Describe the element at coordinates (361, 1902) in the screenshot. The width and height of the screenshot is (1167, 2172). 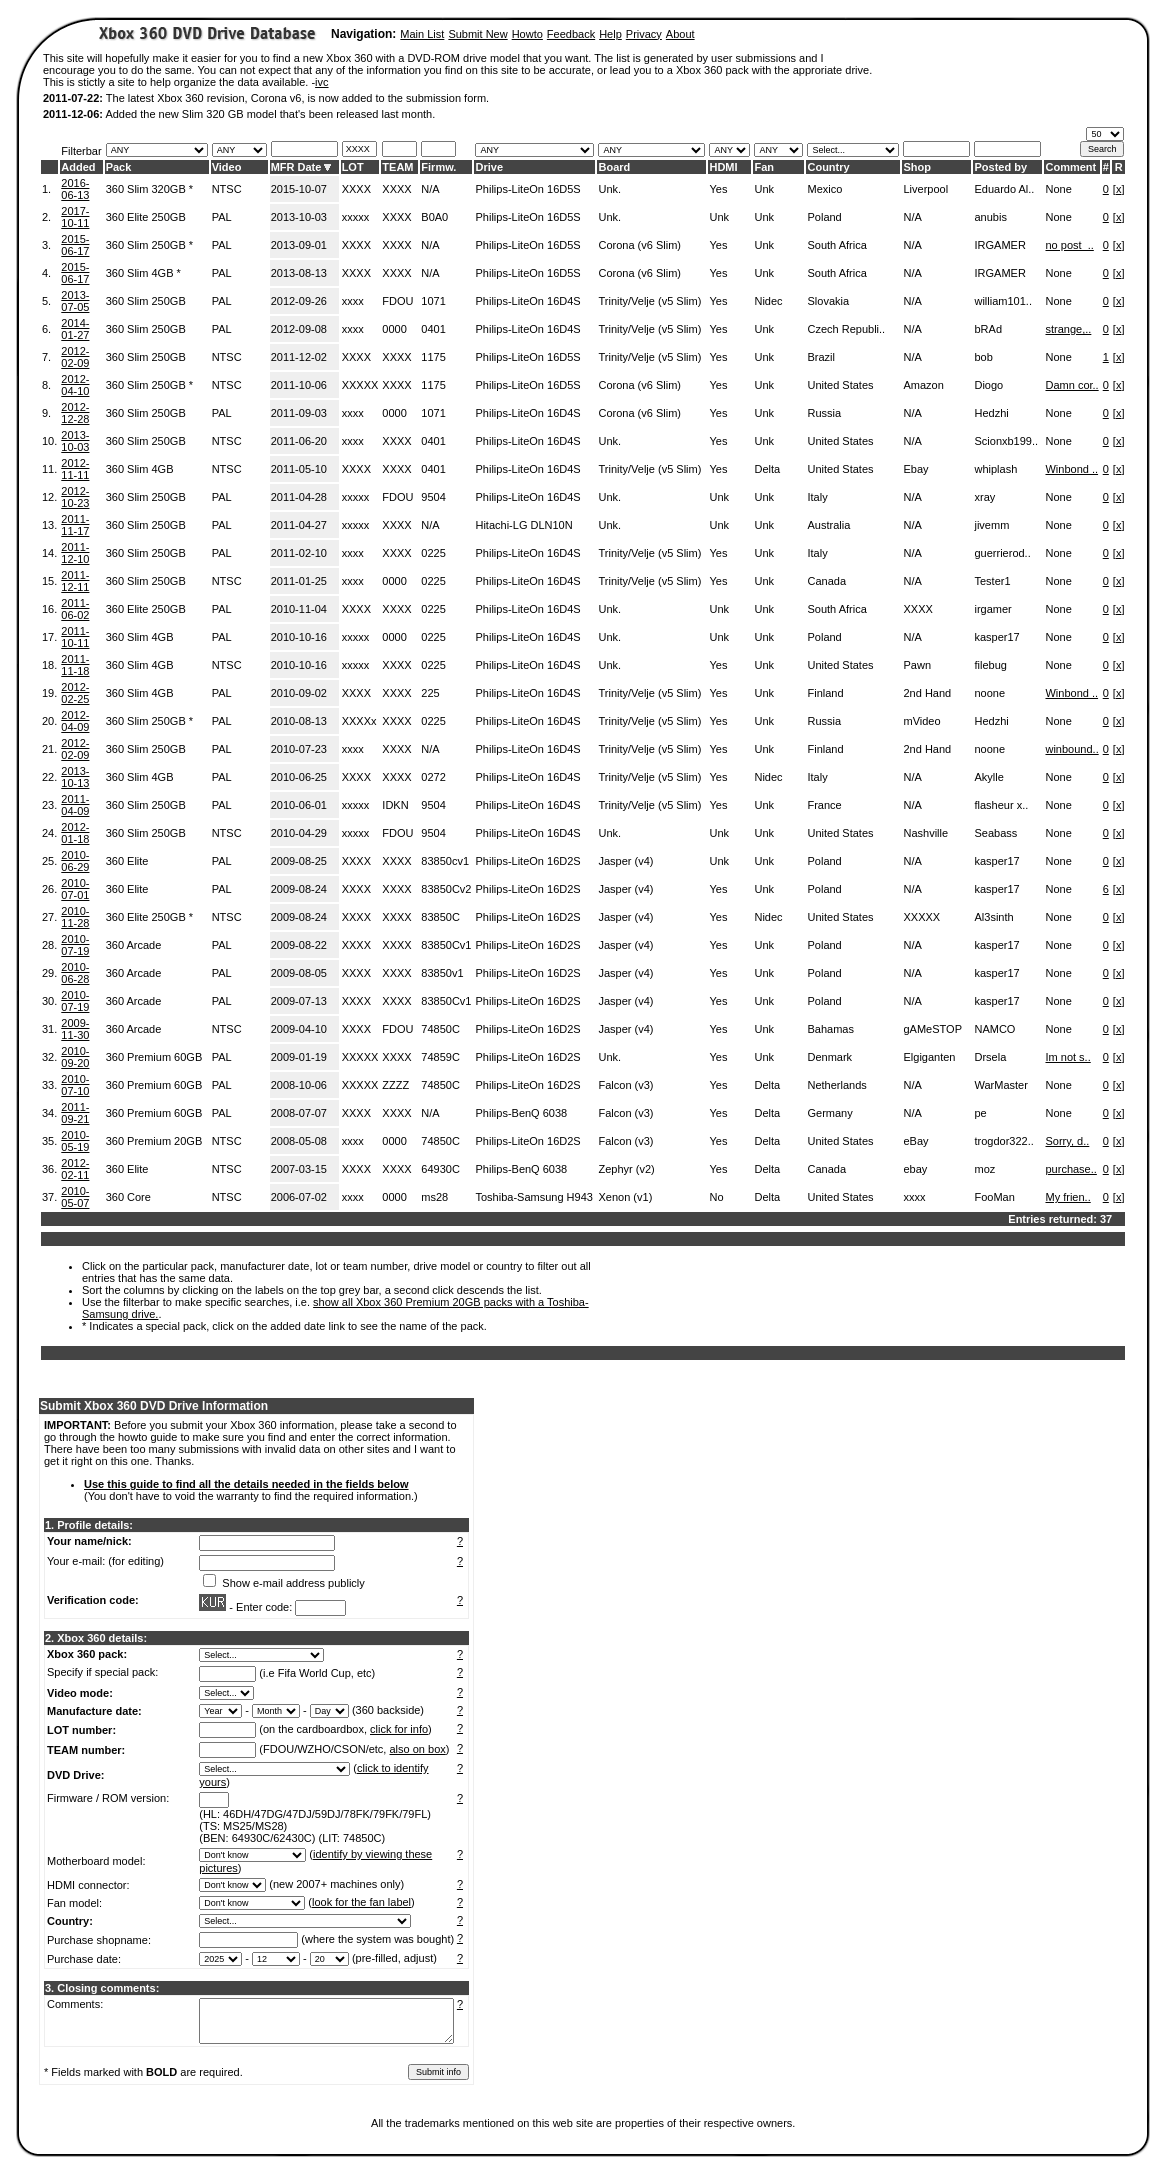
I see `look for the fan label` at that location.